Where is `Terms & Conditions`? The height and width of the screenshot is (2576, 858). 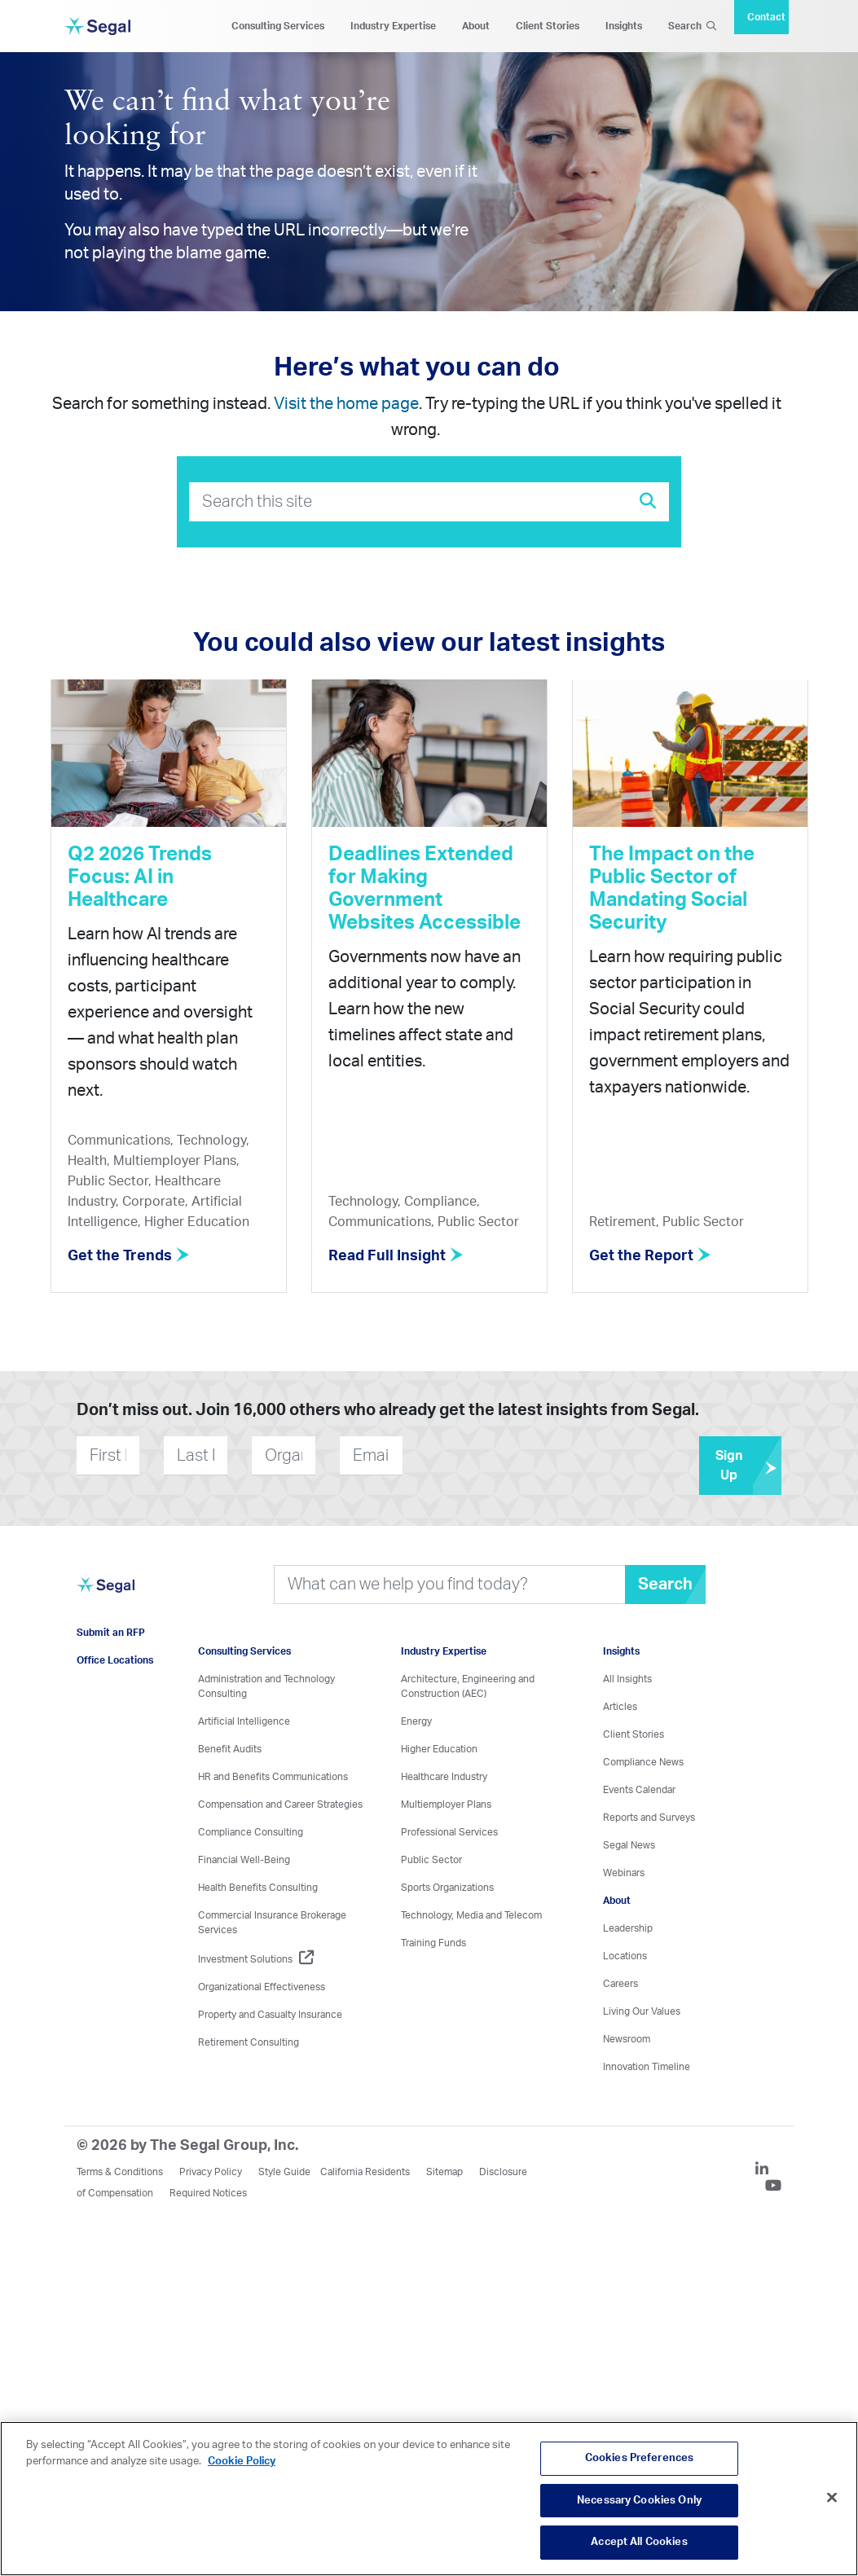
Terms & Conditions is located at coordinates (120, 2172).